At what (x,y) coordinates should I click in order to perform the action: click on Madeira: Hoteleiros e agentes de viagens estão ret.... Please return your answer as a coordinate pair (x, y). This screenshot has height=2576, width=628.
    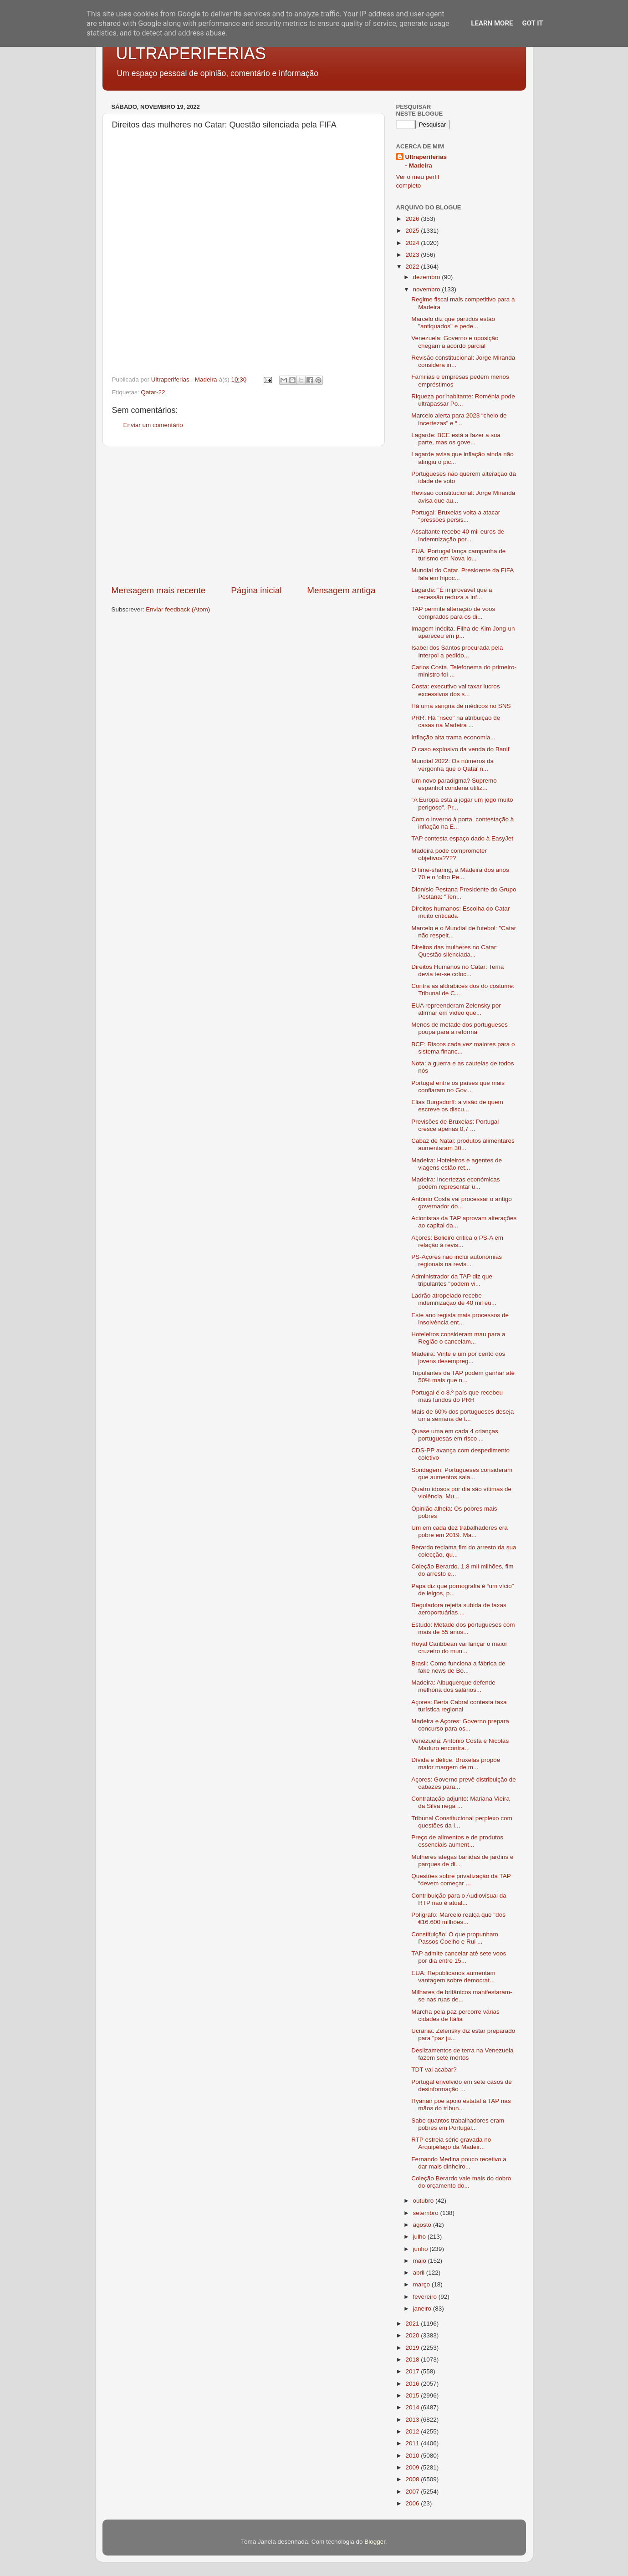
    Looking at the image, I should click on (456, 1164).